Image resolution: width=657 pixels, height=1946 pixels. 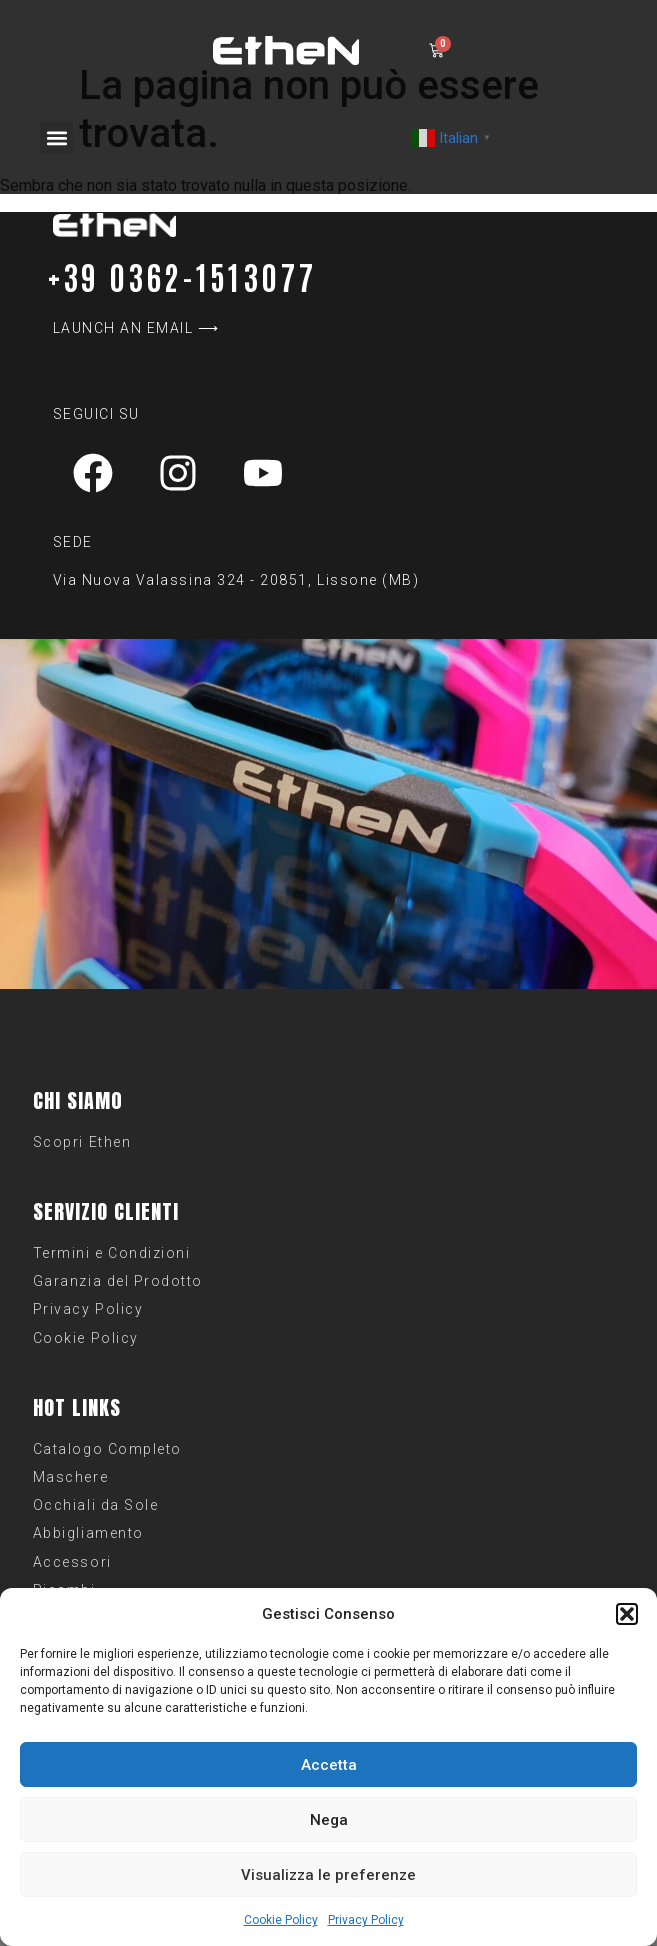 What do you see at coordinates (70, 1477) in the screenshot?
I see `Maschere` at bounding box center [70, 1477].